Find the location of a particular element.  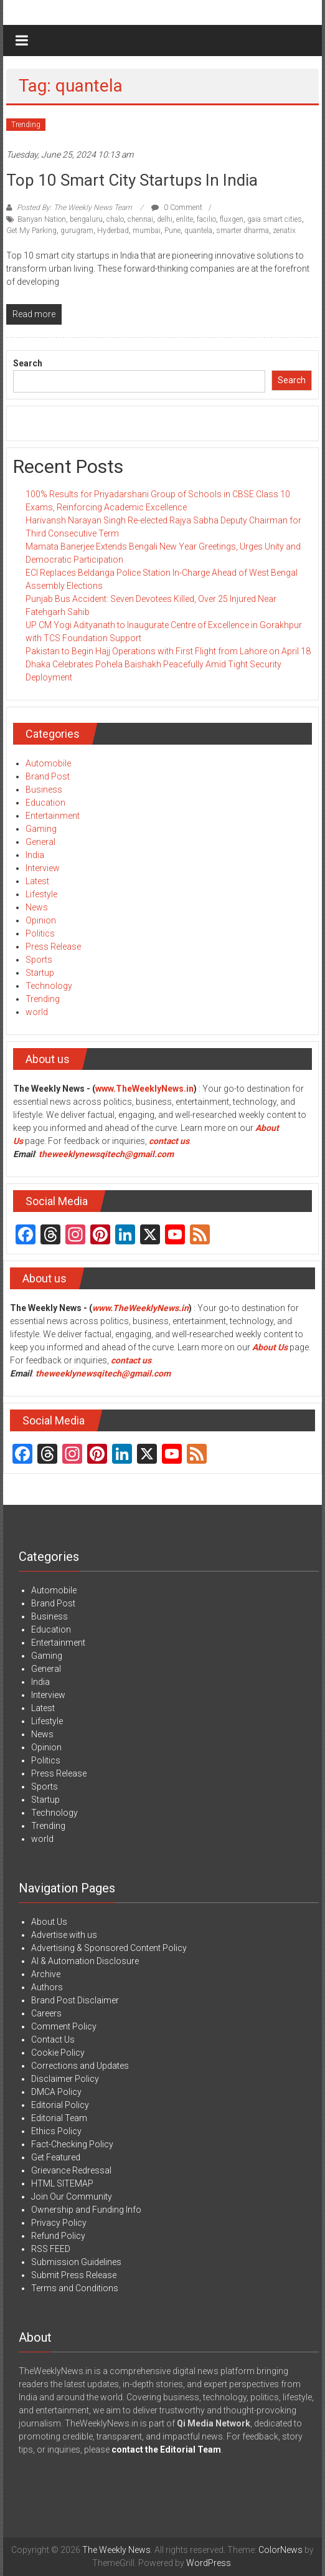

Ownership and Funding Info is located at coordinates (86, 2210).